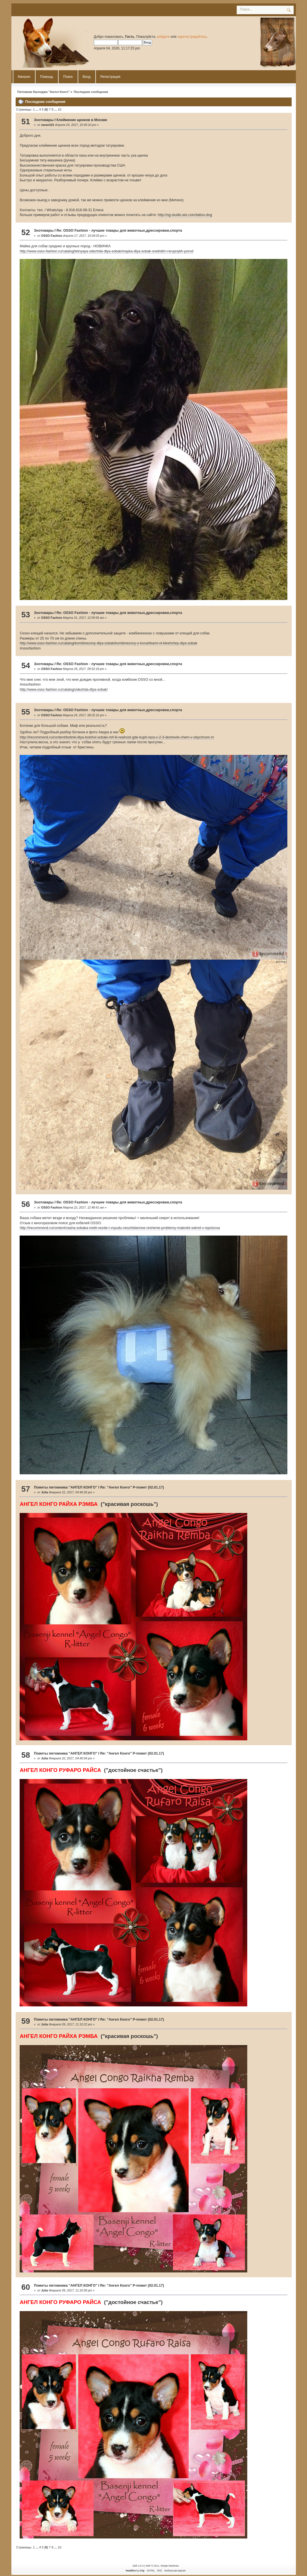 The height and width of the screenshot is (2576, 307). Describe the element at coordinates (110, 77) in the screenshot. I see `Регистрация` at that location.